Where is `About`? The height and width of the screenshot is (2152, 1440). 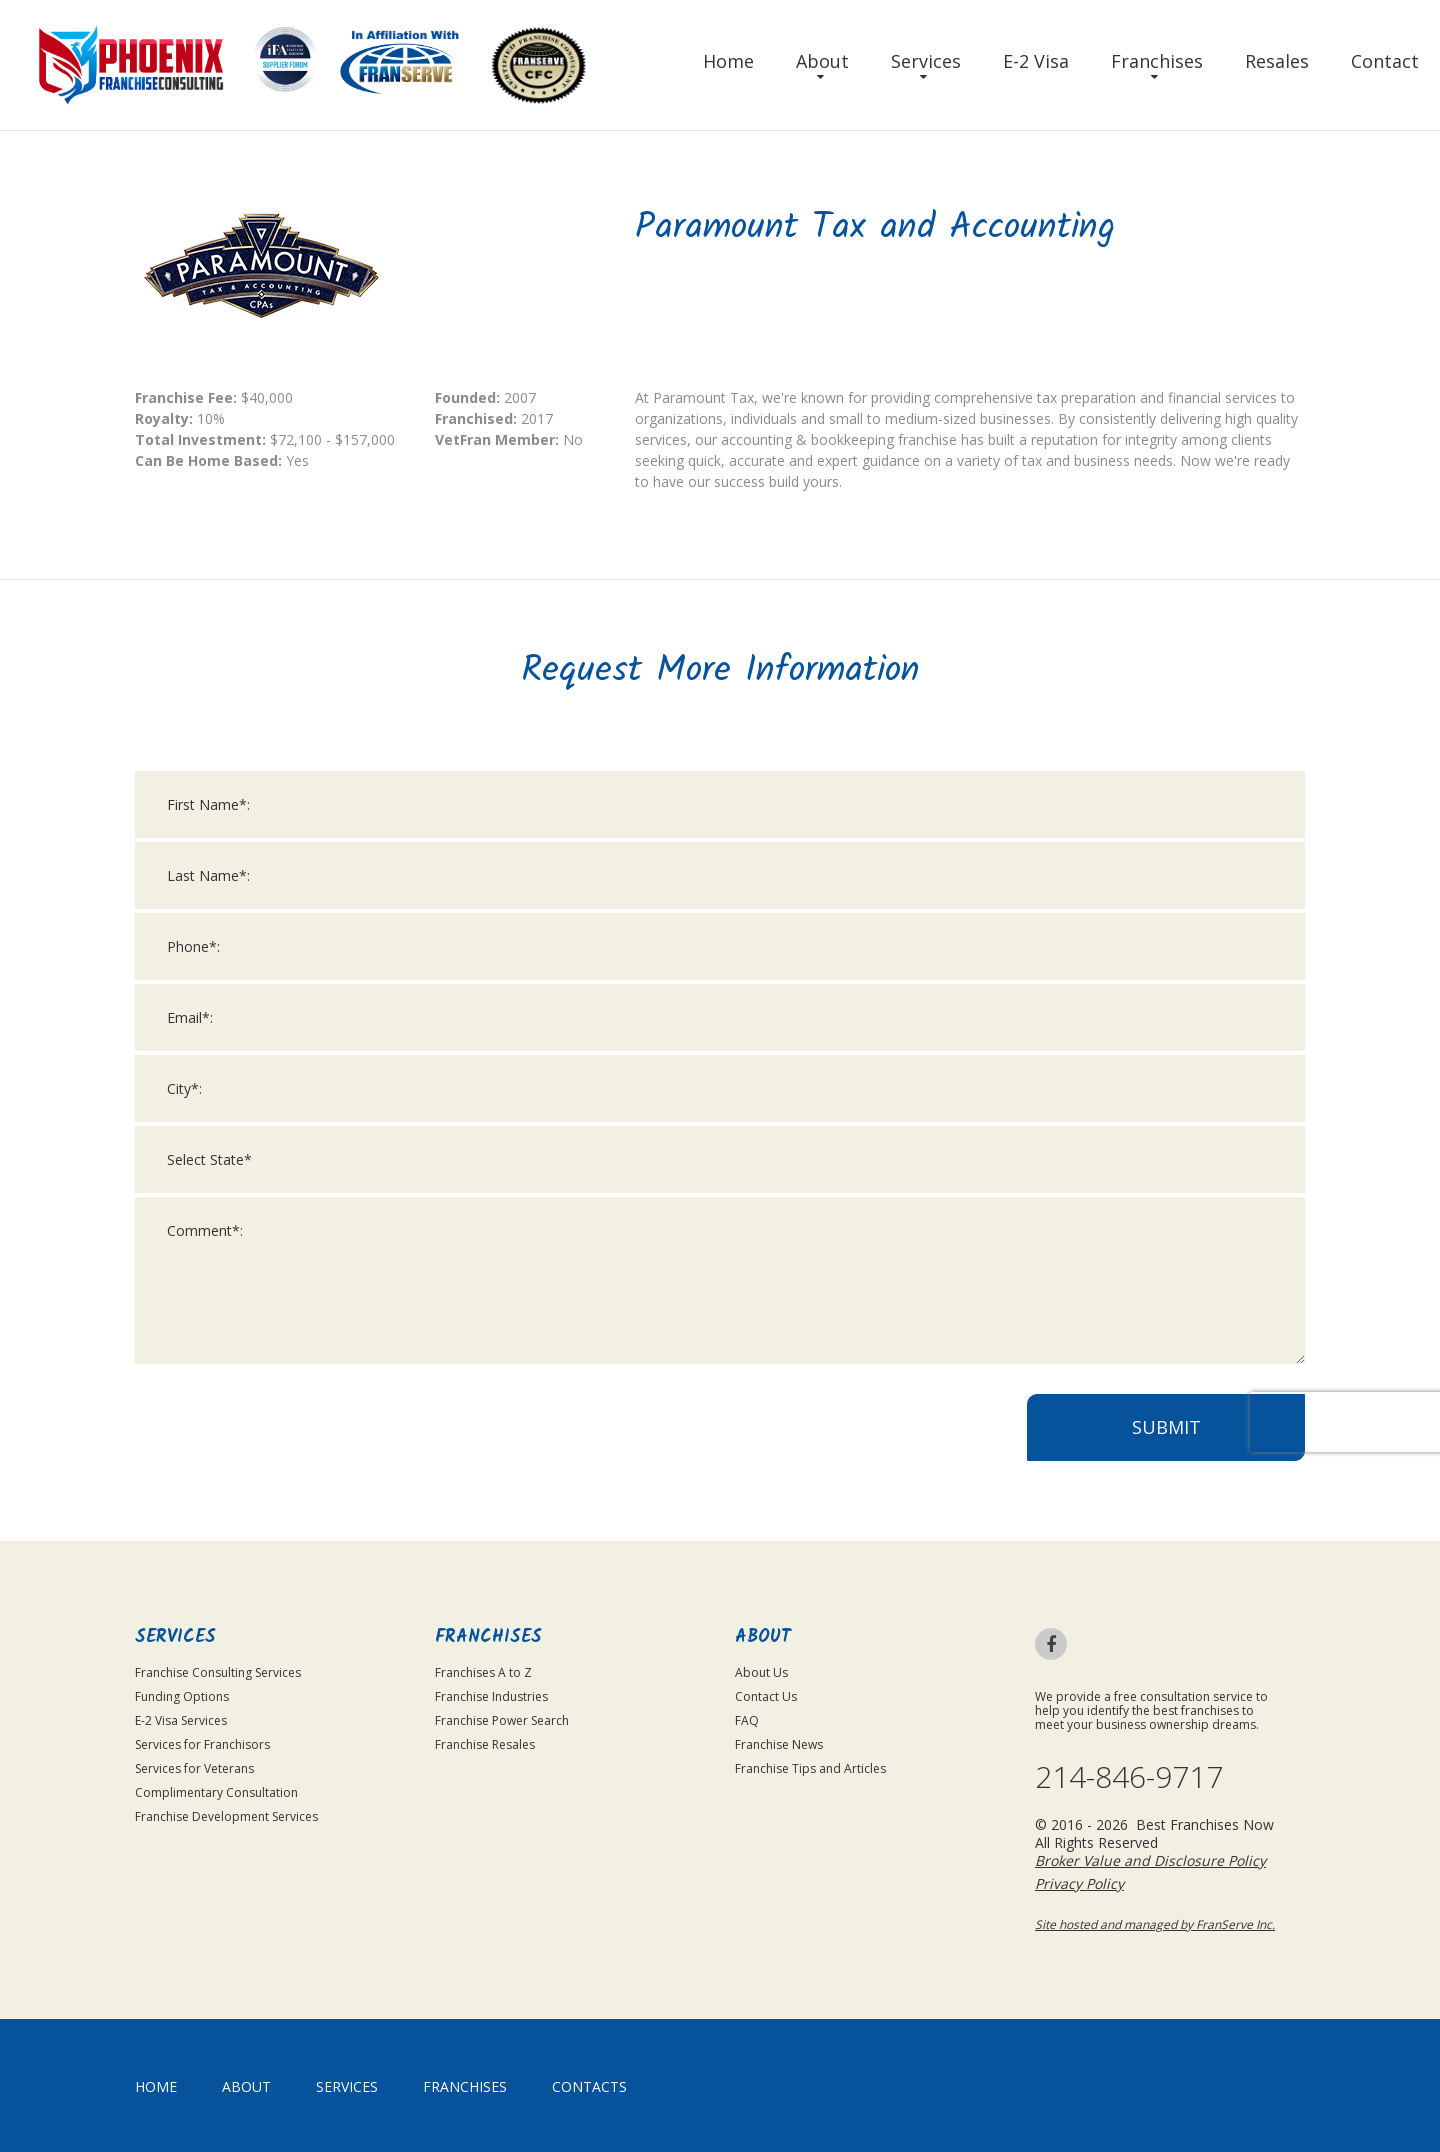 About is located at coordinates (822, 61).